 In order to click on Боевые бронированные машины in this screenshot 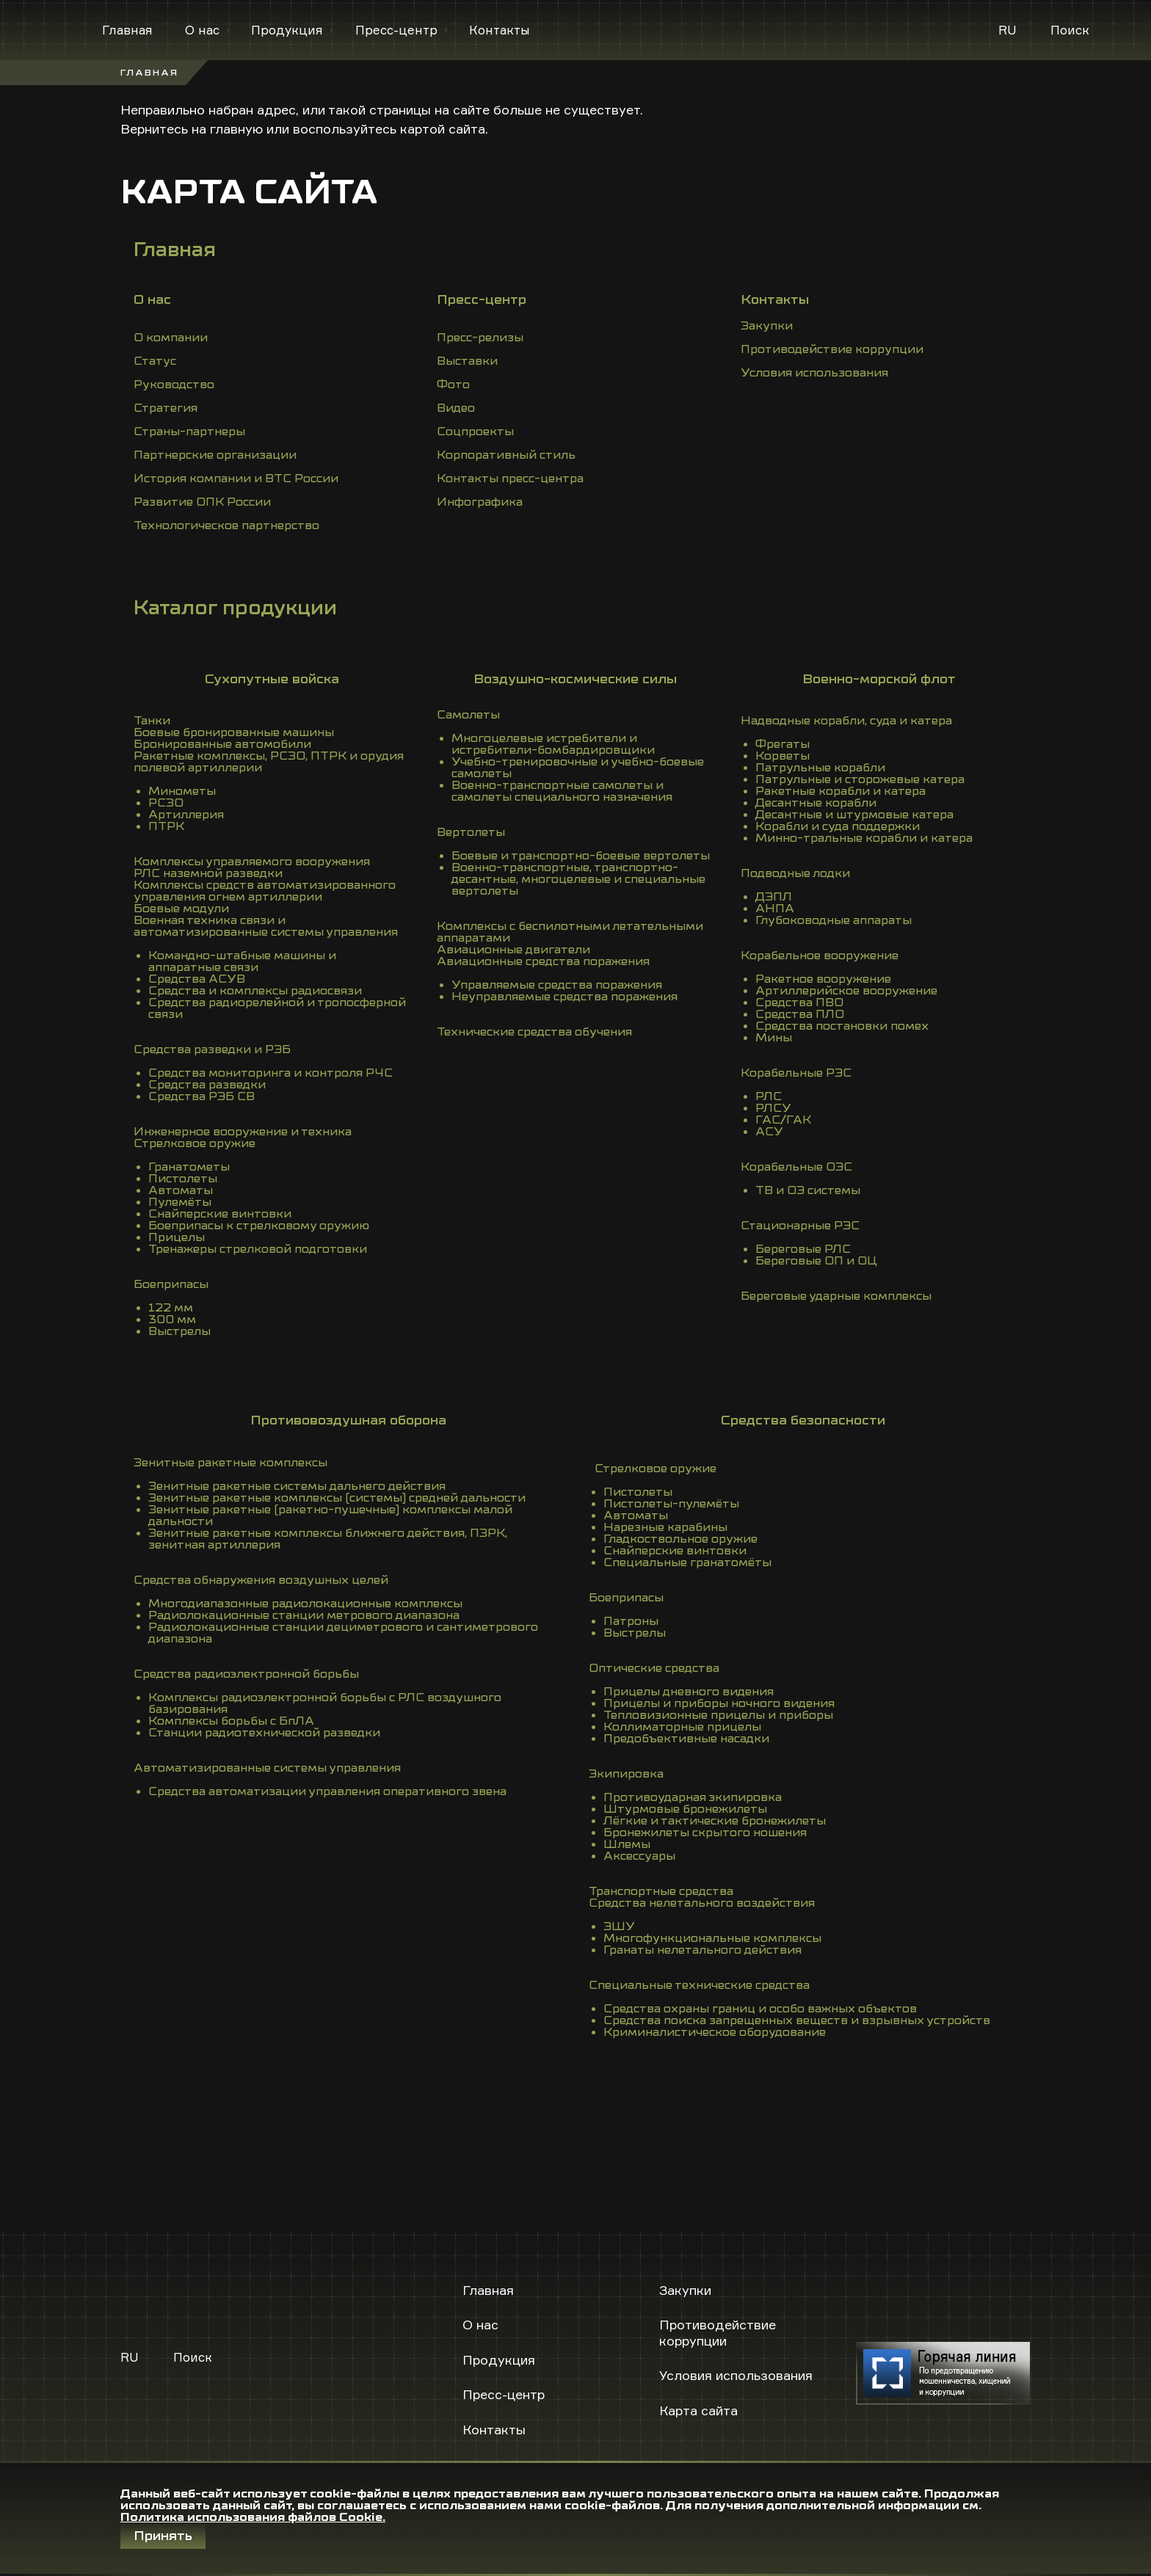, I will do `click(234, 732)`.